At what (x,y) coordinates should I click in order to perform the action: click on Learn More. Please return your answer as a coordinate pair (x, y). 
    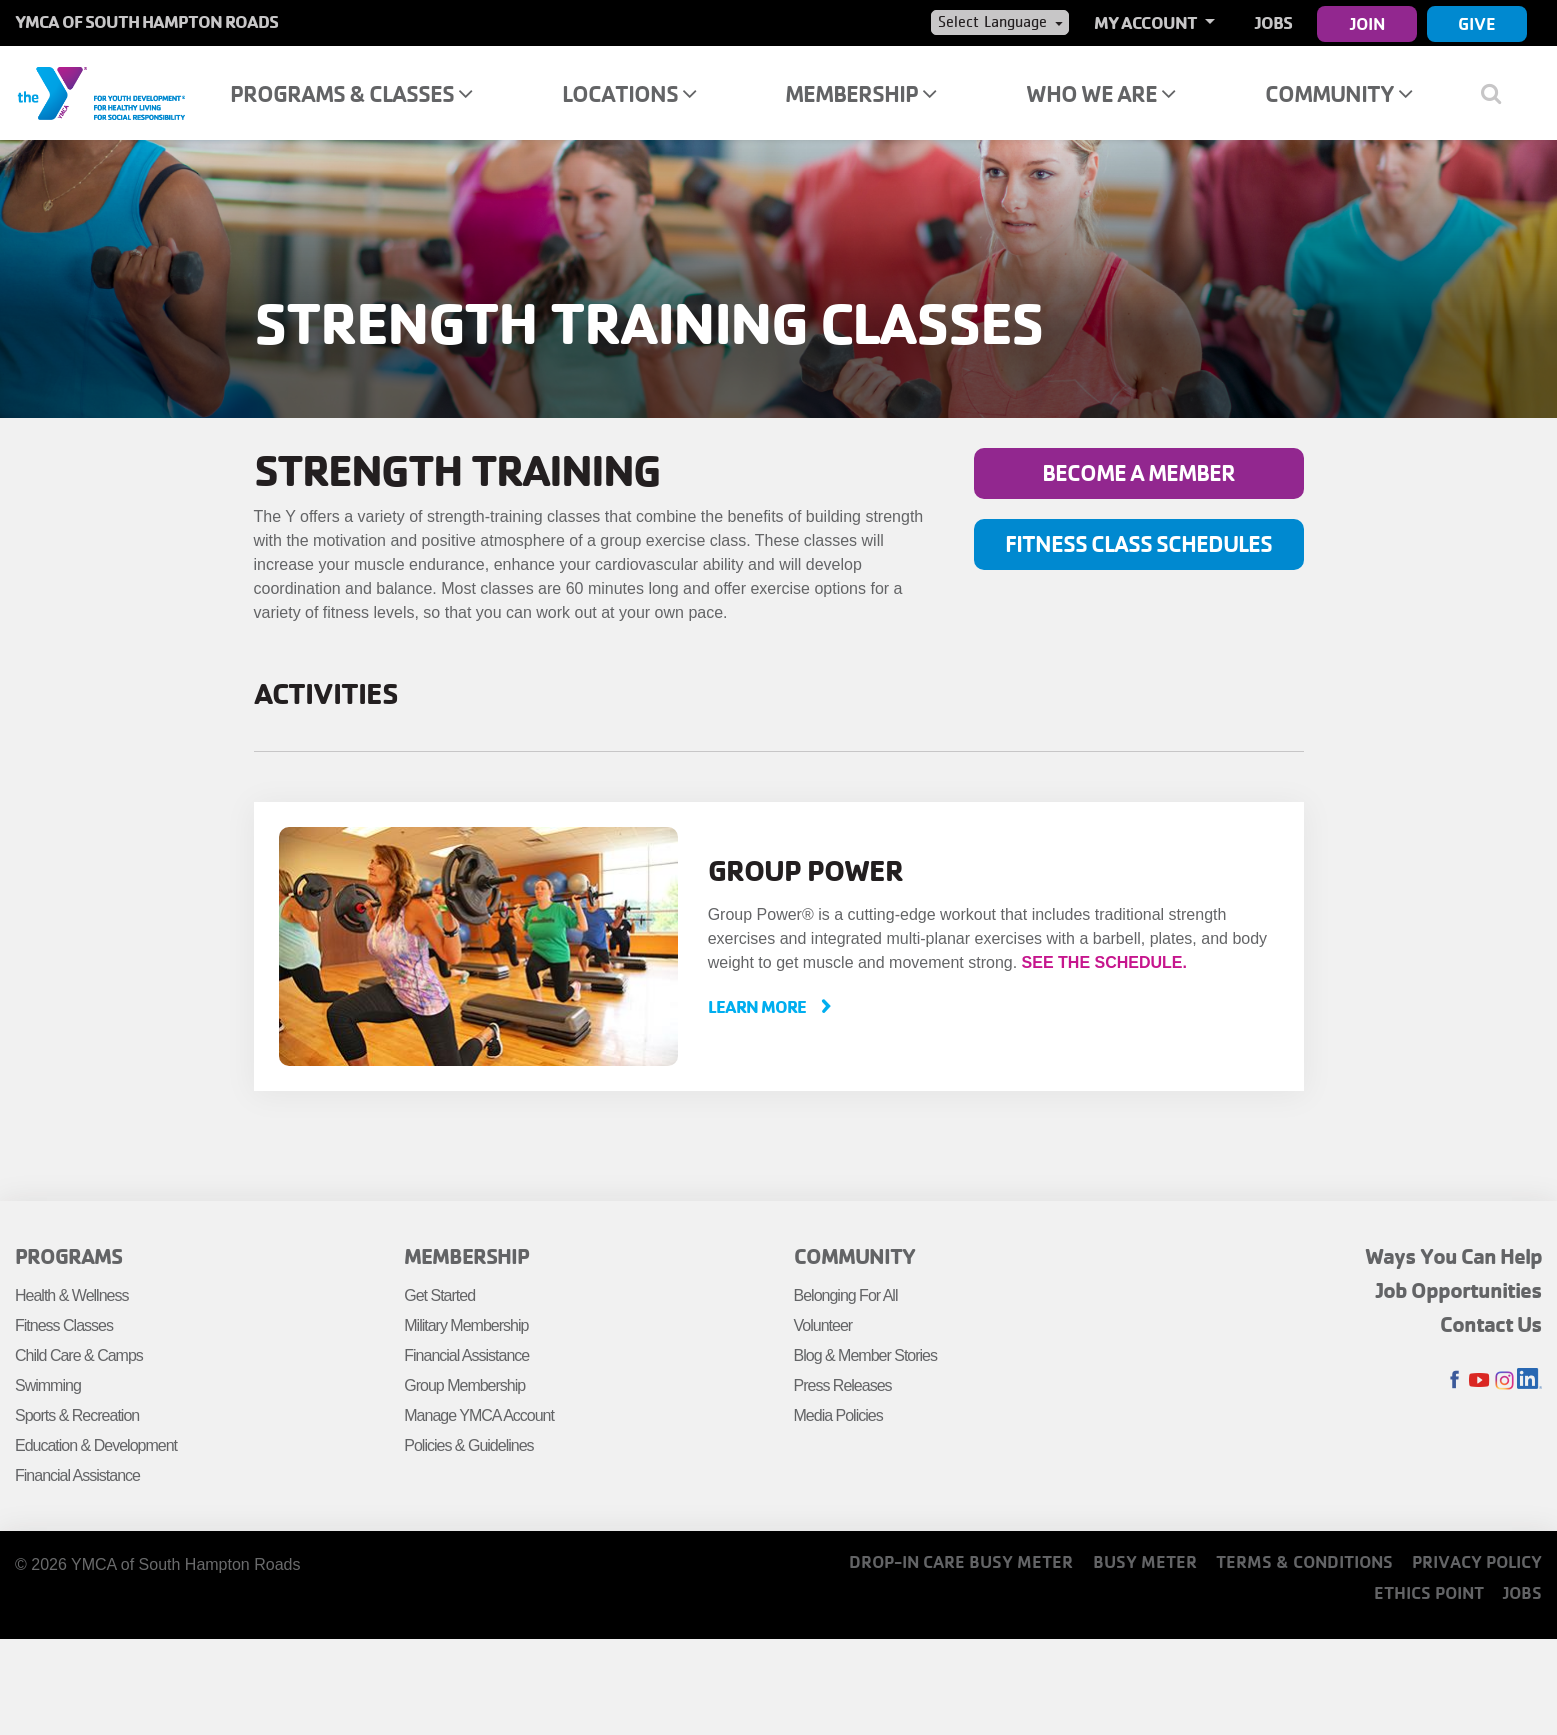
    Looking at the image, I should click on (758, 1006).